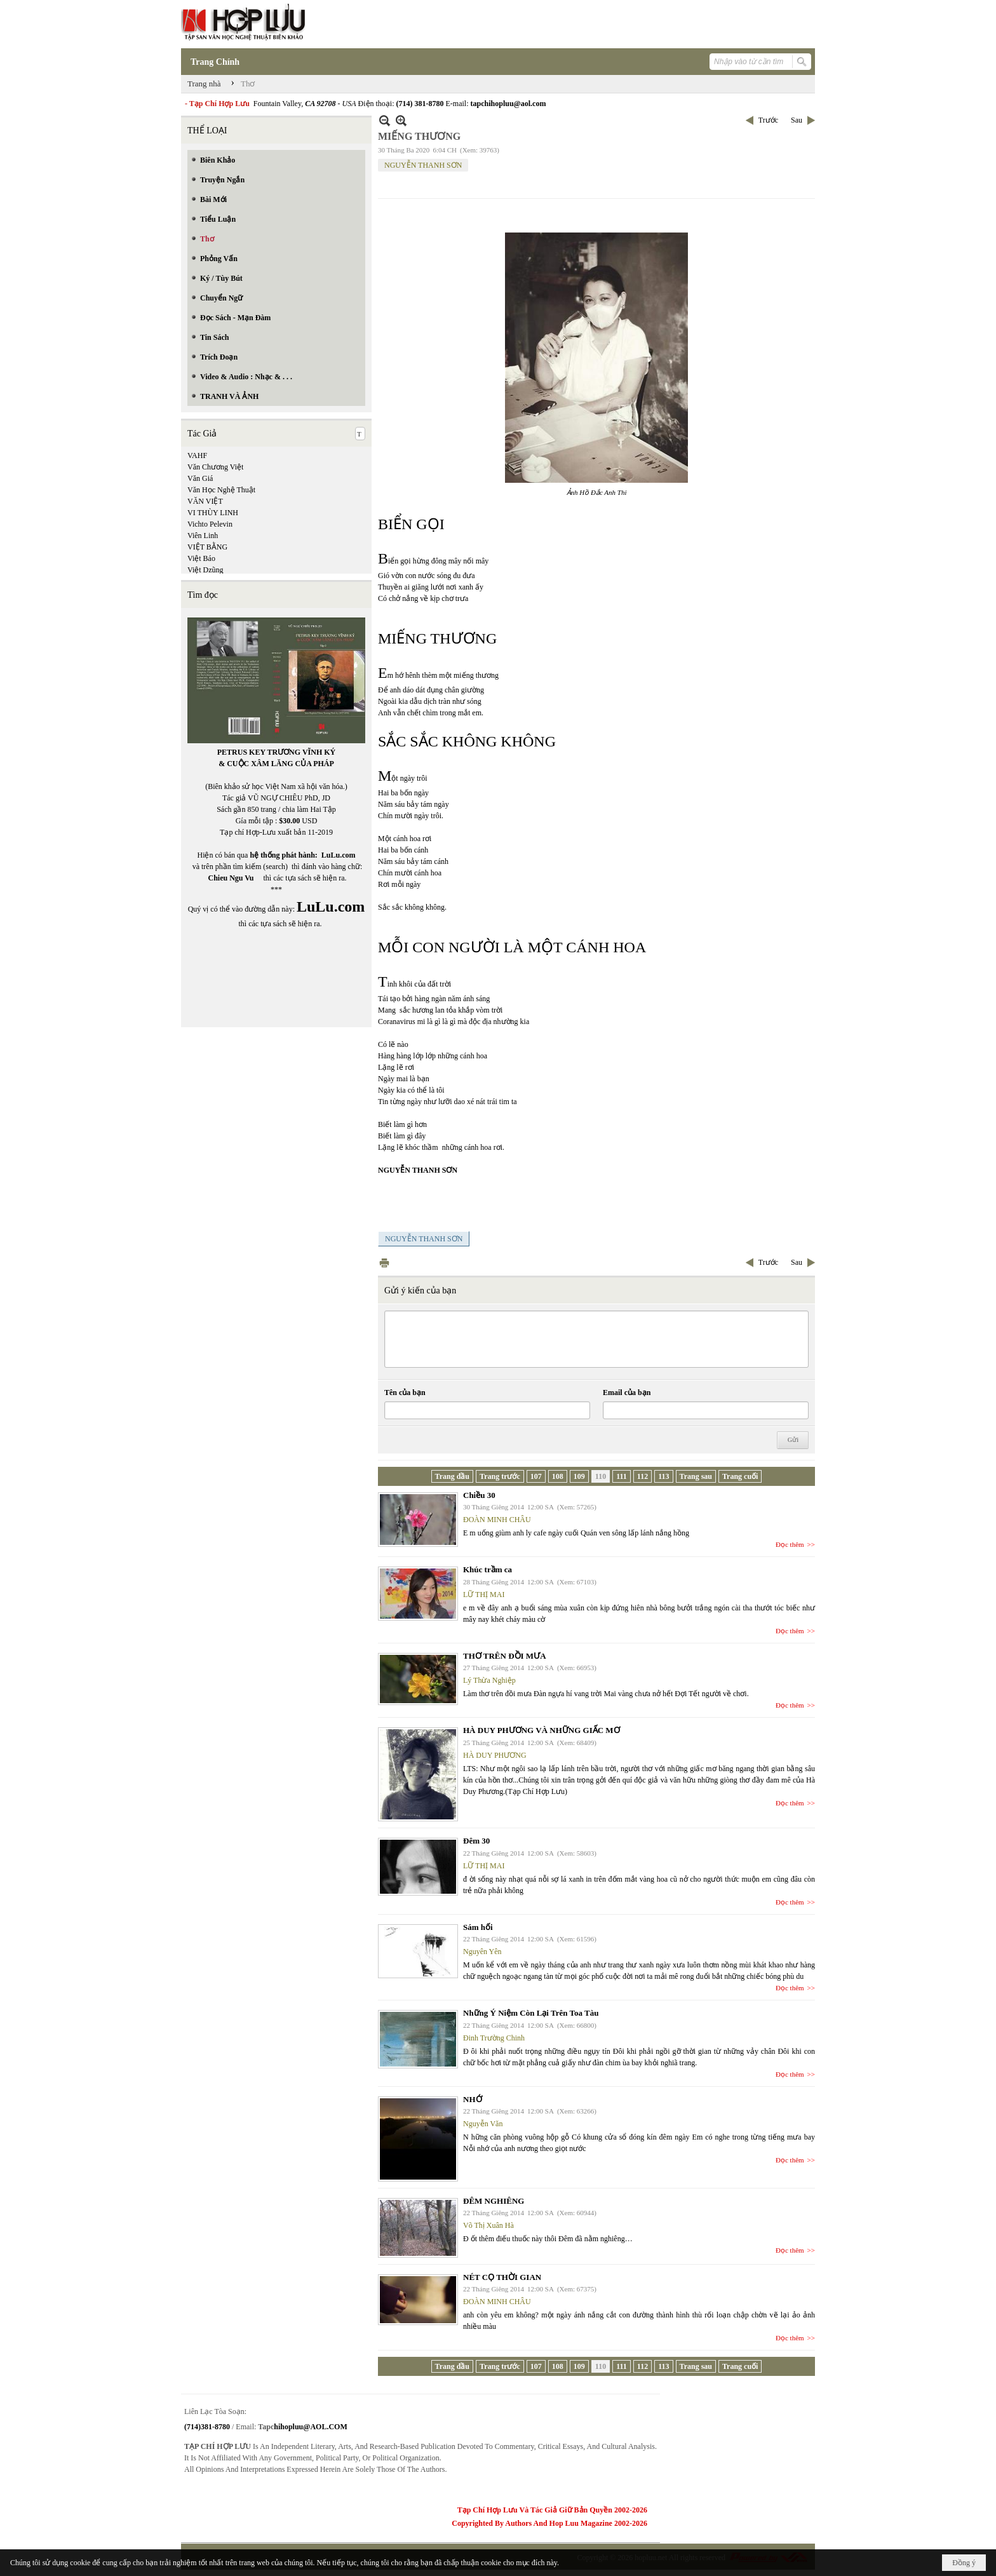 This screenshot has width=996, height=2576. What do you see at coordinates (479, 1495) in the screenshot?
I see `Chiều 30` at bounding box center [479, 1495].